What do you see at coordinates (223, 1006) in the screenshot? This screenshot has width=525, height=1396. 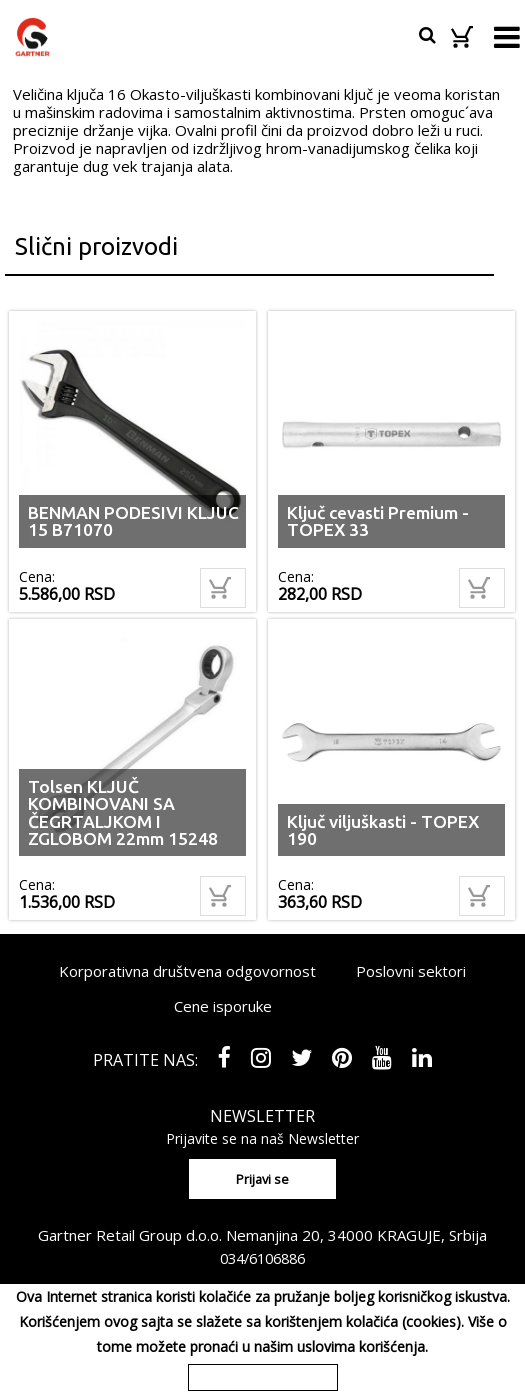 I see `Cene isporuke` at bounding box center [223, 1006].